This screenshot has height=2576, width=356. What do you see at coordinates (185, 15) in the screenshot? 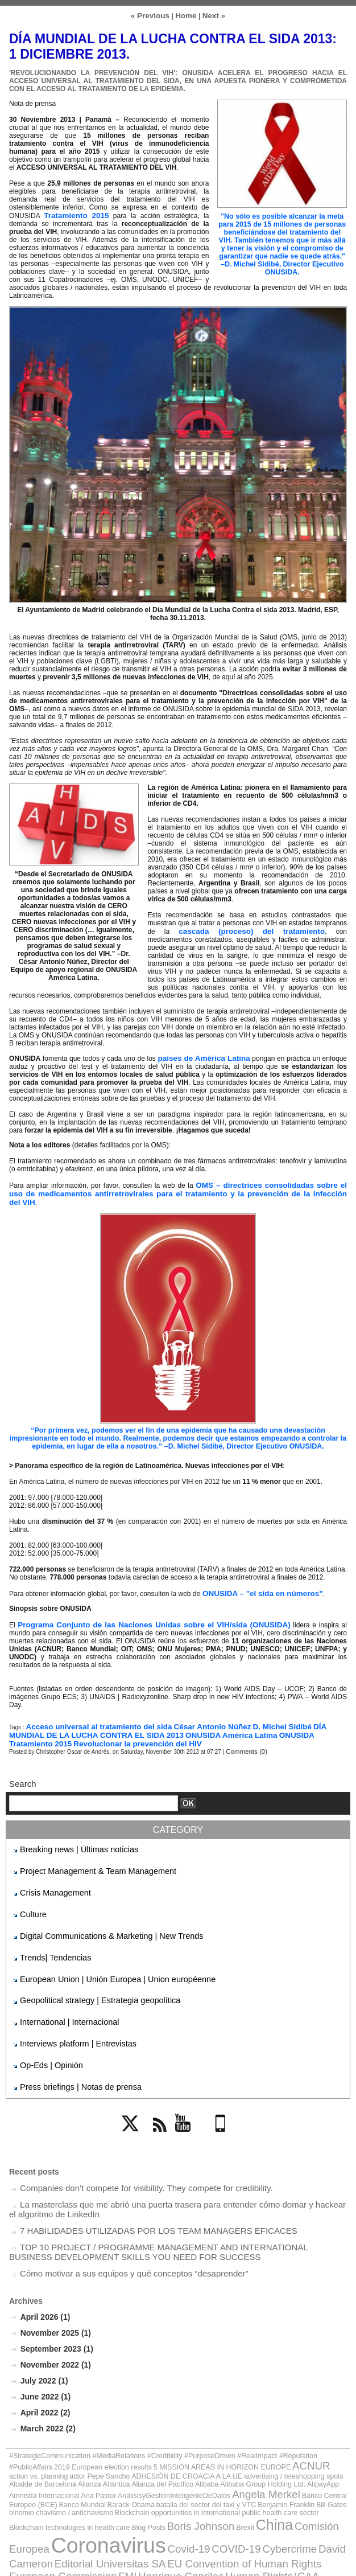
I see `Home` at bounding box center [185, 15].